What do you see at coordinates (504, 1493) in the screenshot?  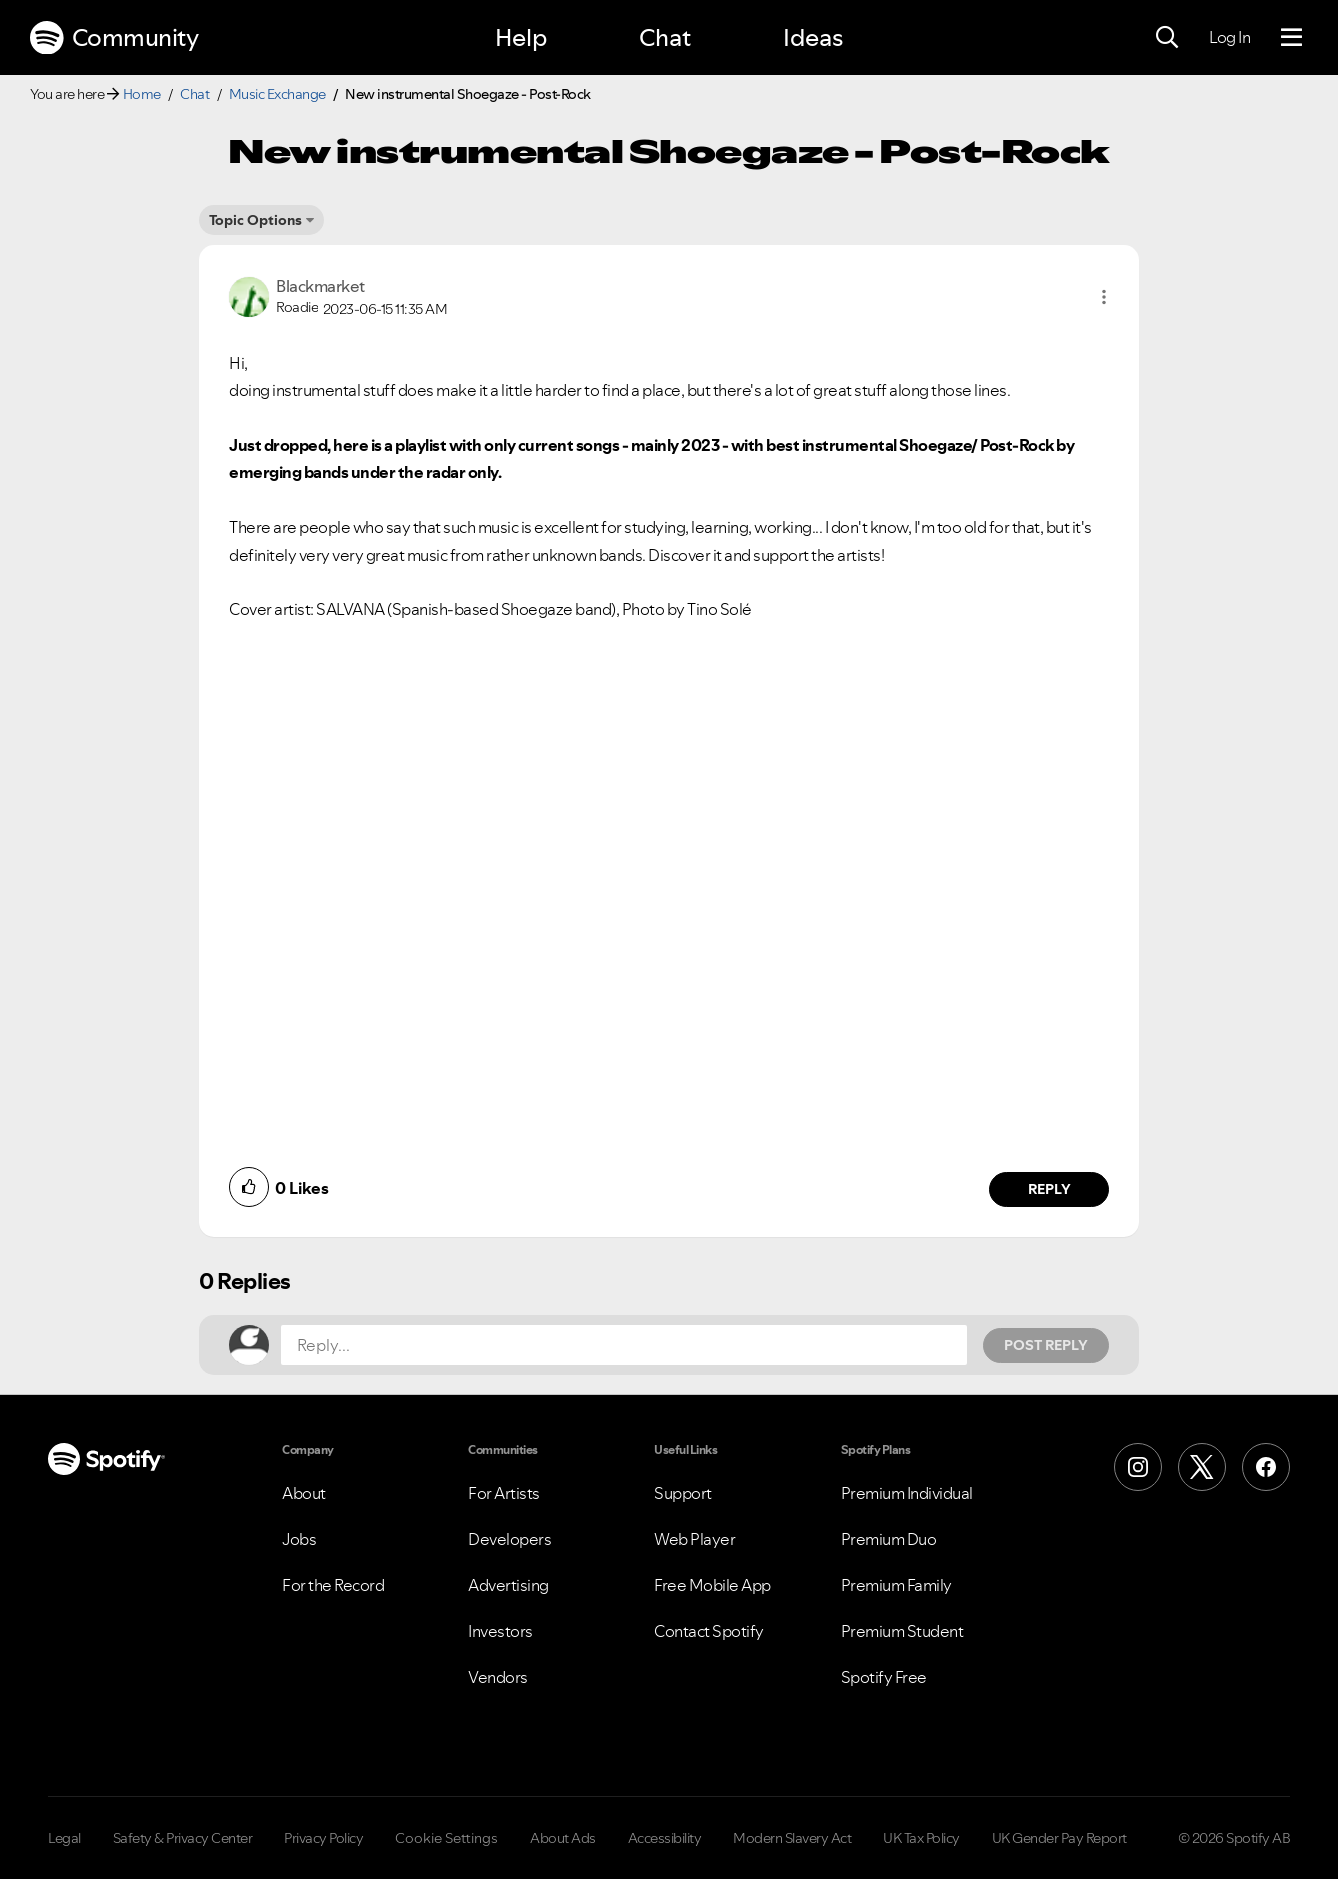 I see `For Artists` at bounding box center [504, 1493].